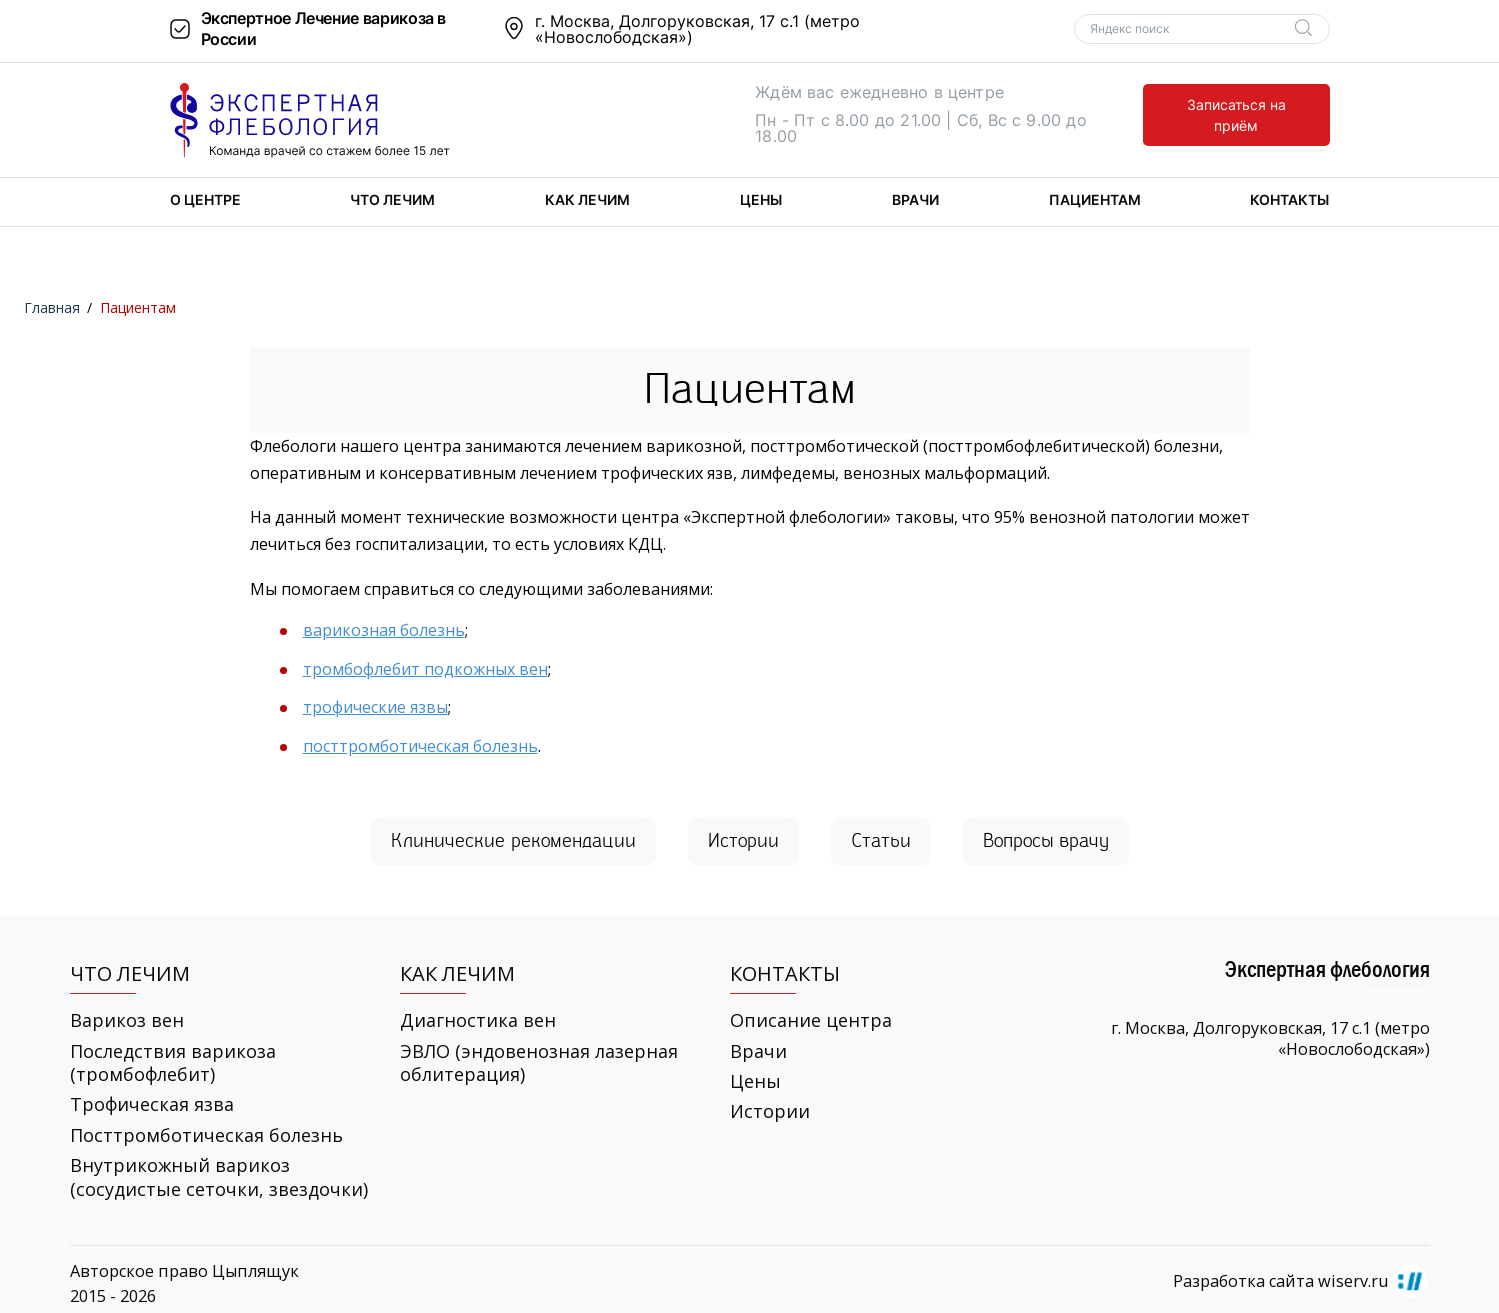  Describe the element at coordinates (219, 1177) in the screenshot. I see `Внутрикожный варикоз (сосудистые сеточки, звездочки)` at that location.